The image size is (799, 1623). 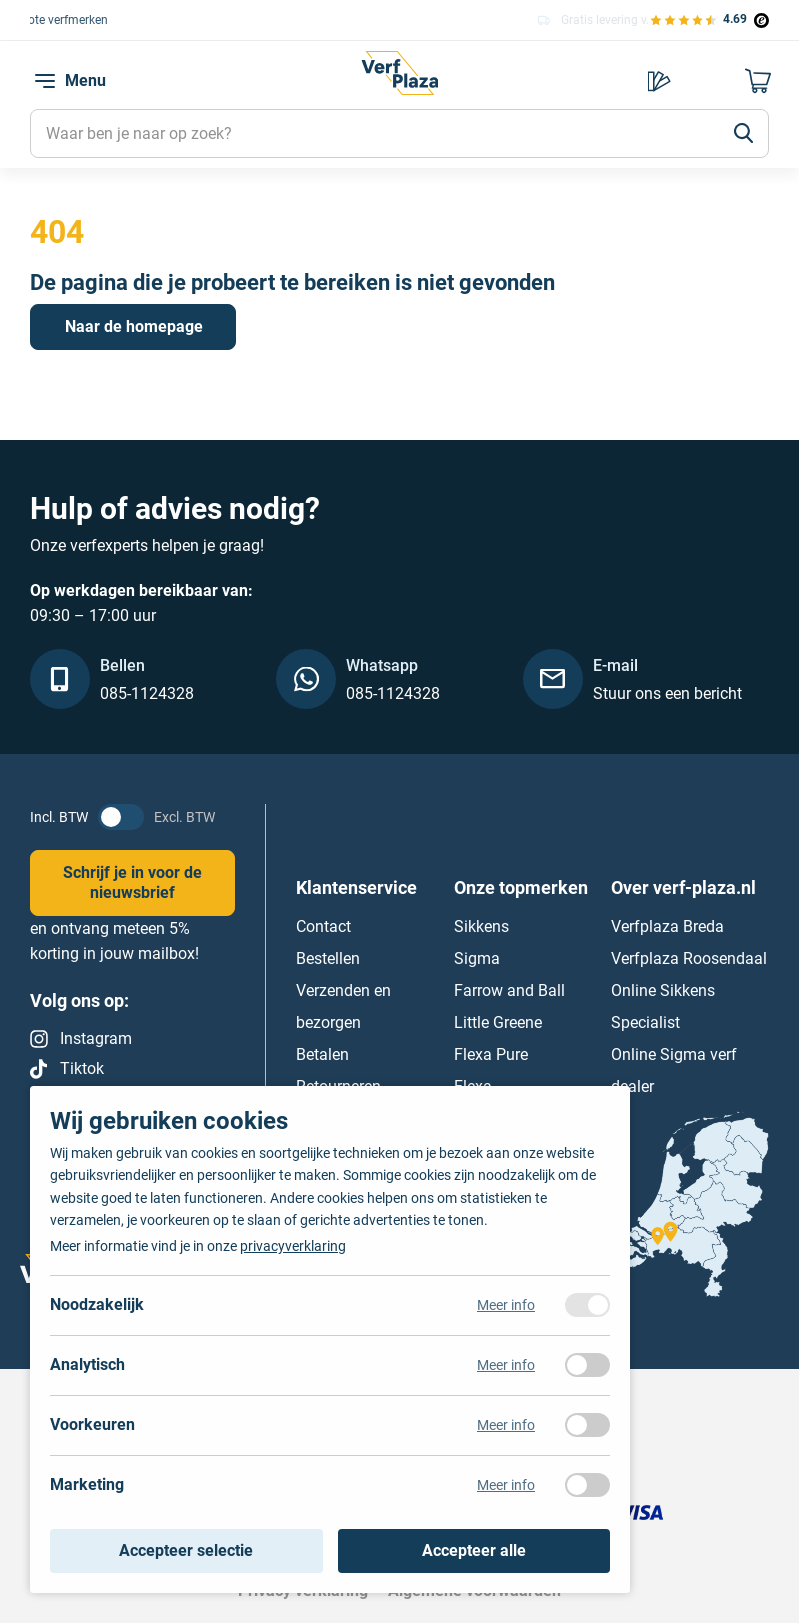 I want to click on Sikkens, so click(x=481, y=925).